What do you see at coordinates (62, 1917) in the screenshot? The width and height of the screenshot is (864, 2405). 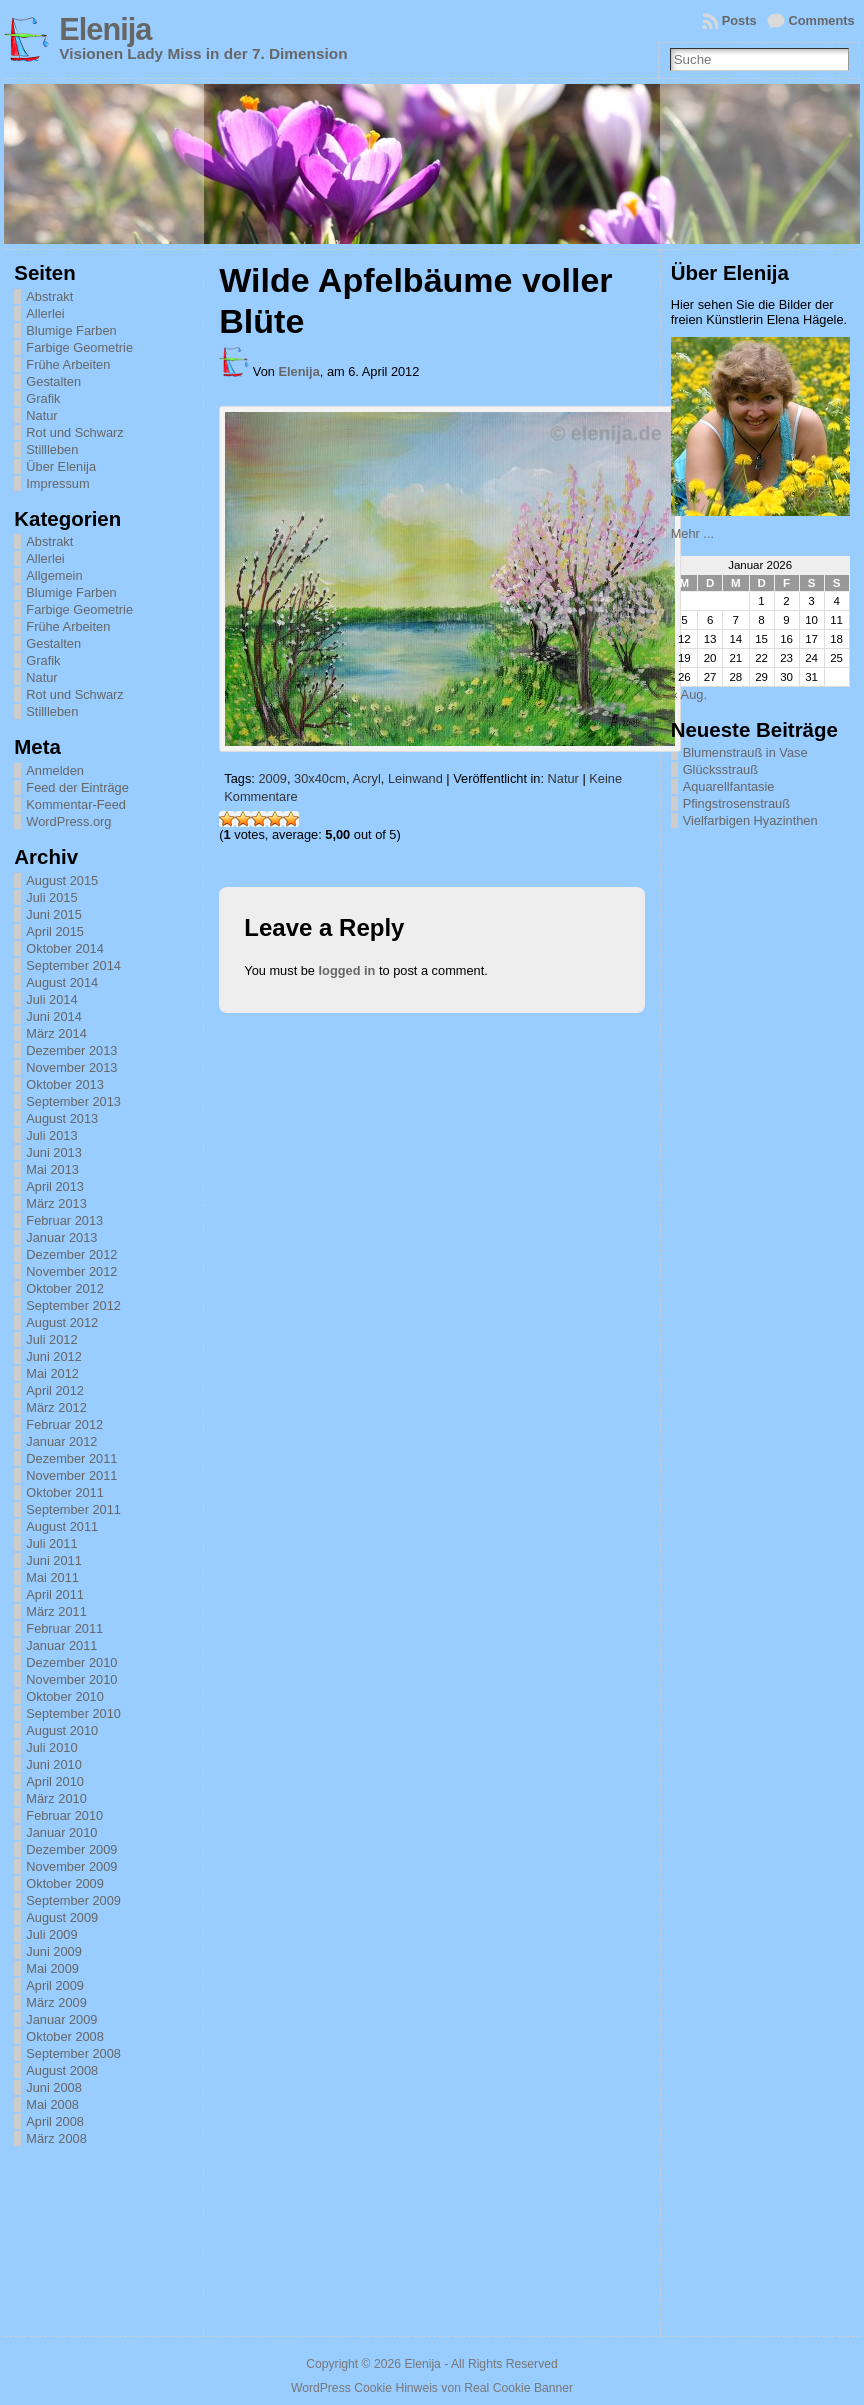 I see `August 2009` at bounding box center [62, 1917].